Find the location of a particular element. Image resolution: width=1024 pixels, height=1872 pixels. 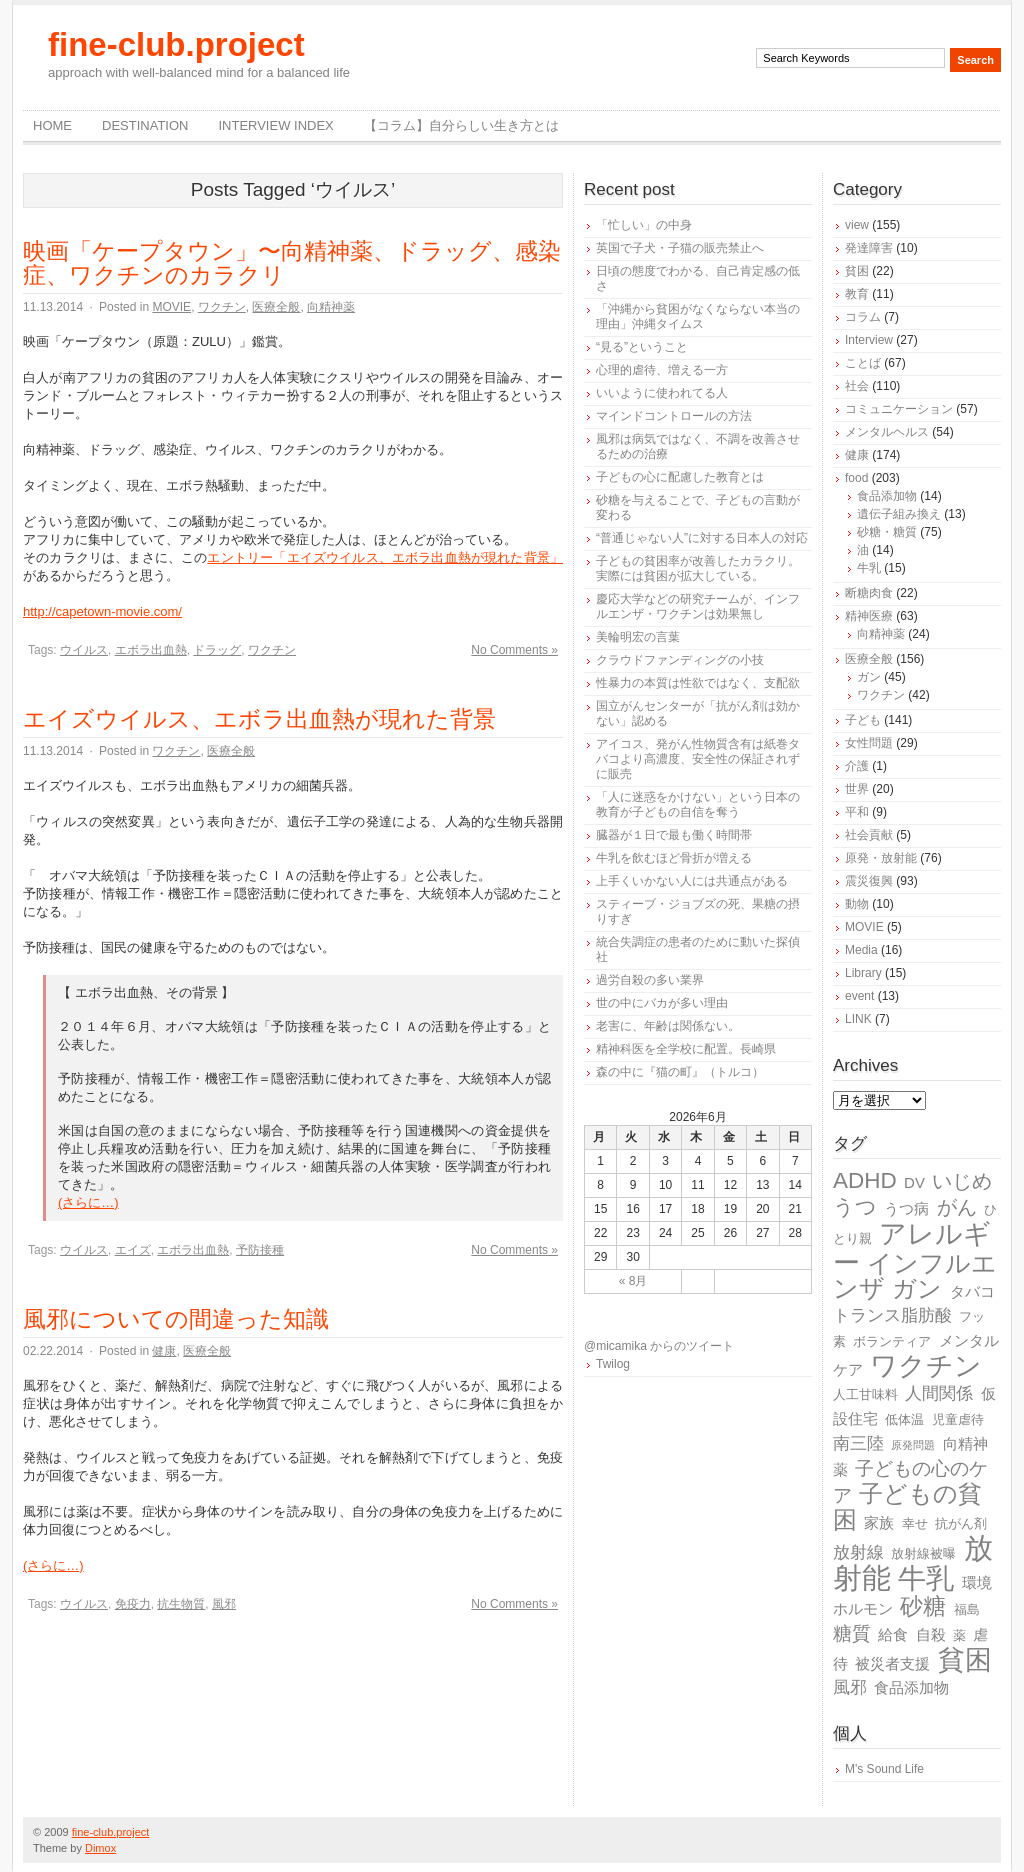

No Comments » is located at coordinates (514, 650).